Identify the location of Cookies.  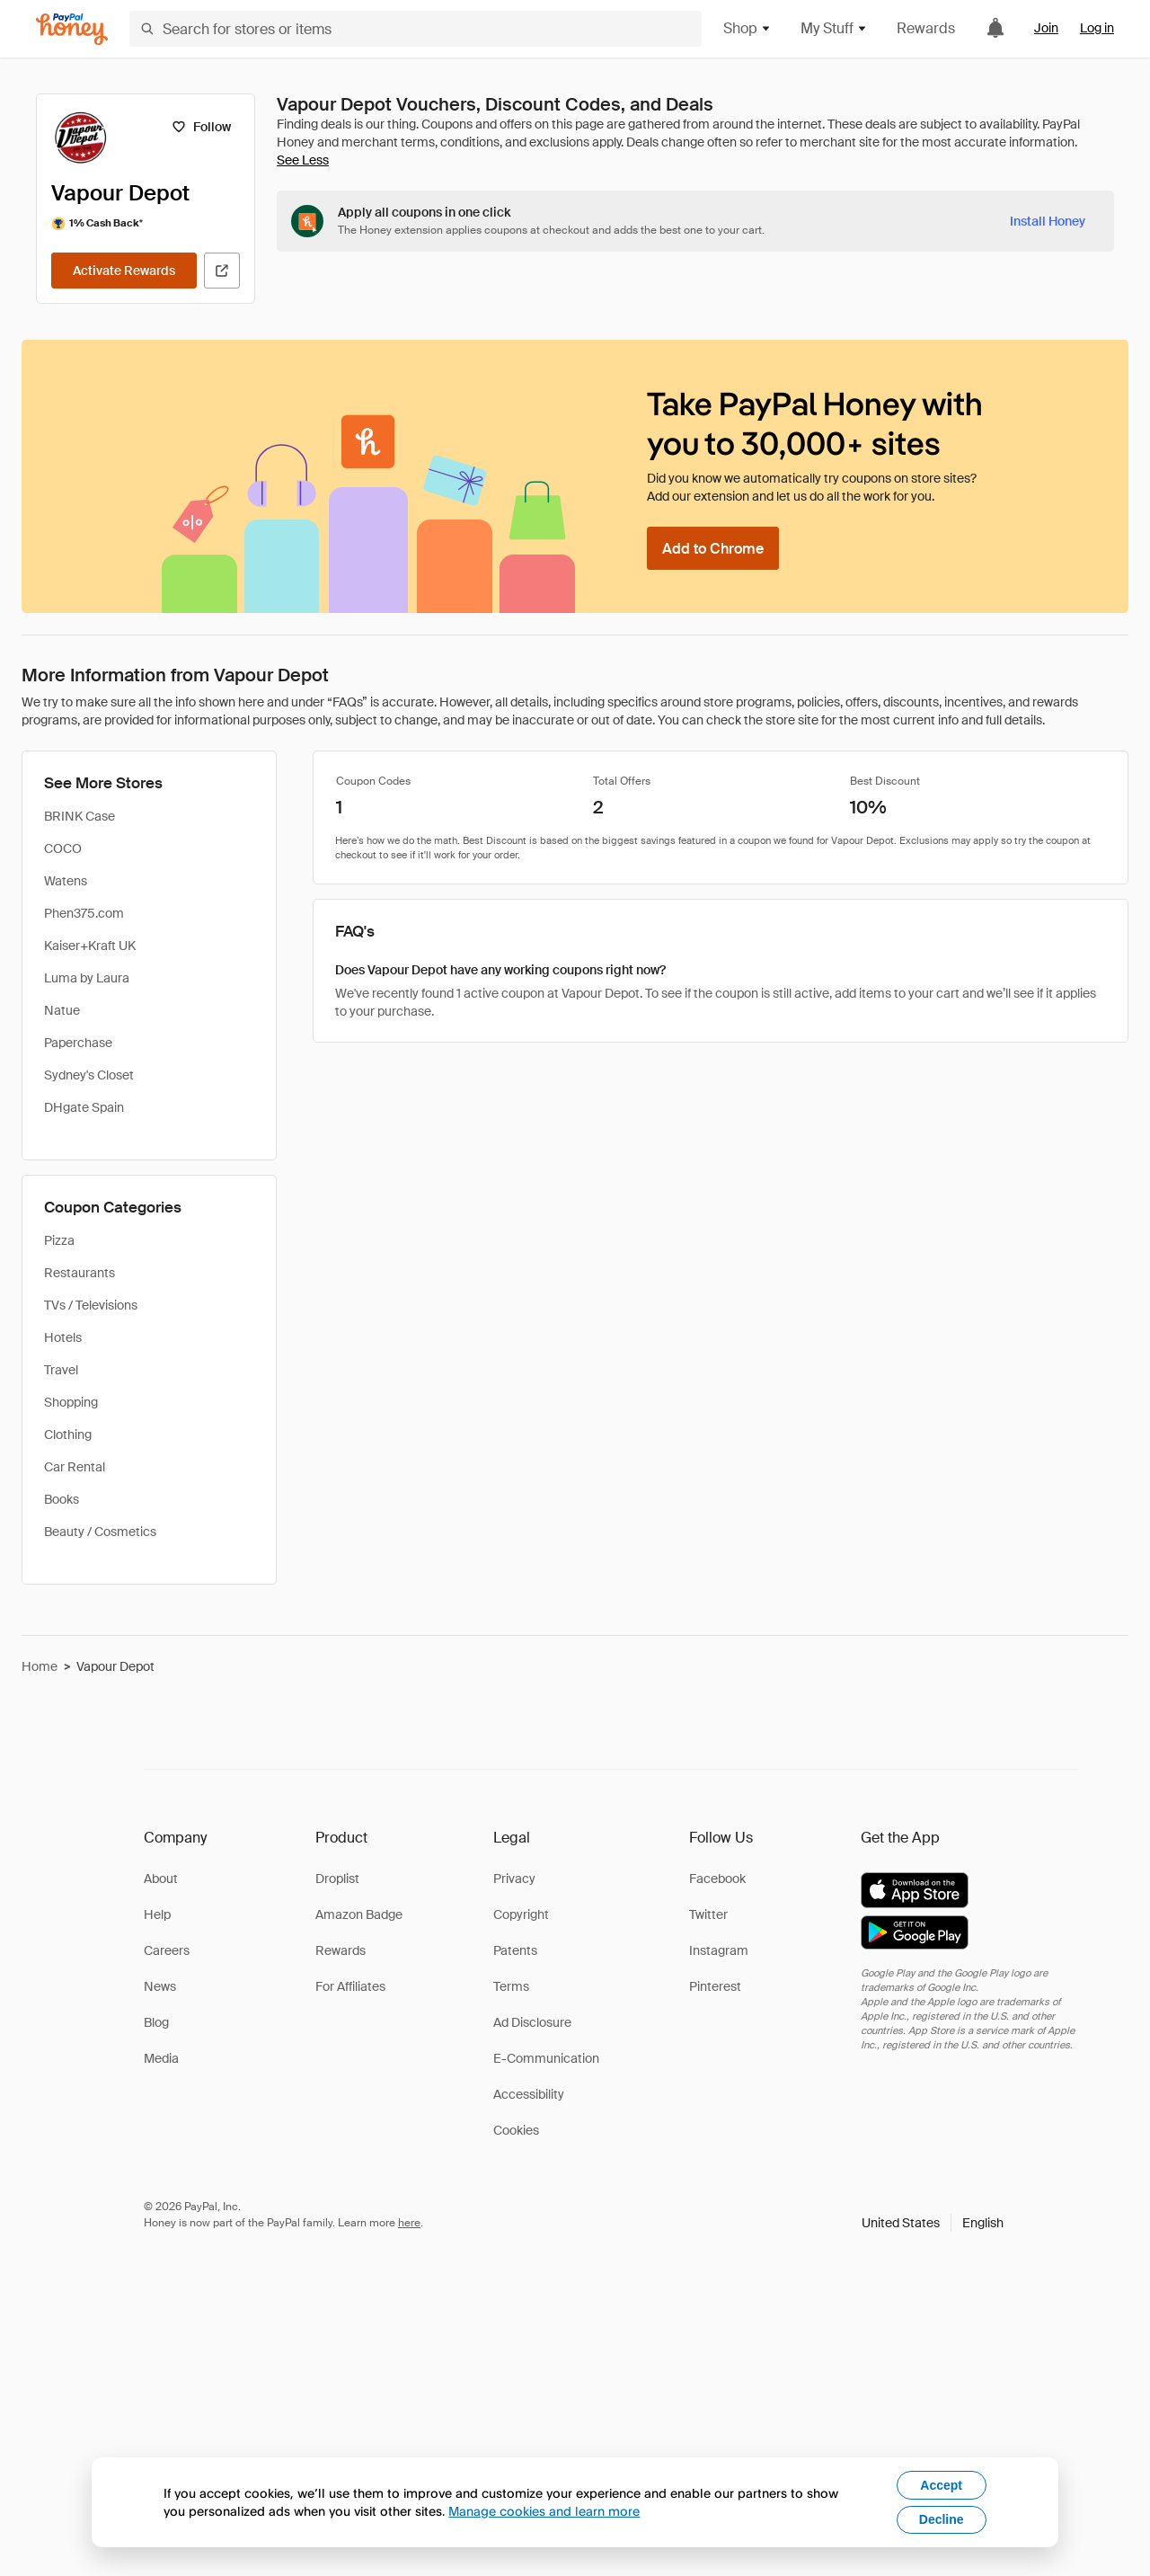
(516, 2130).